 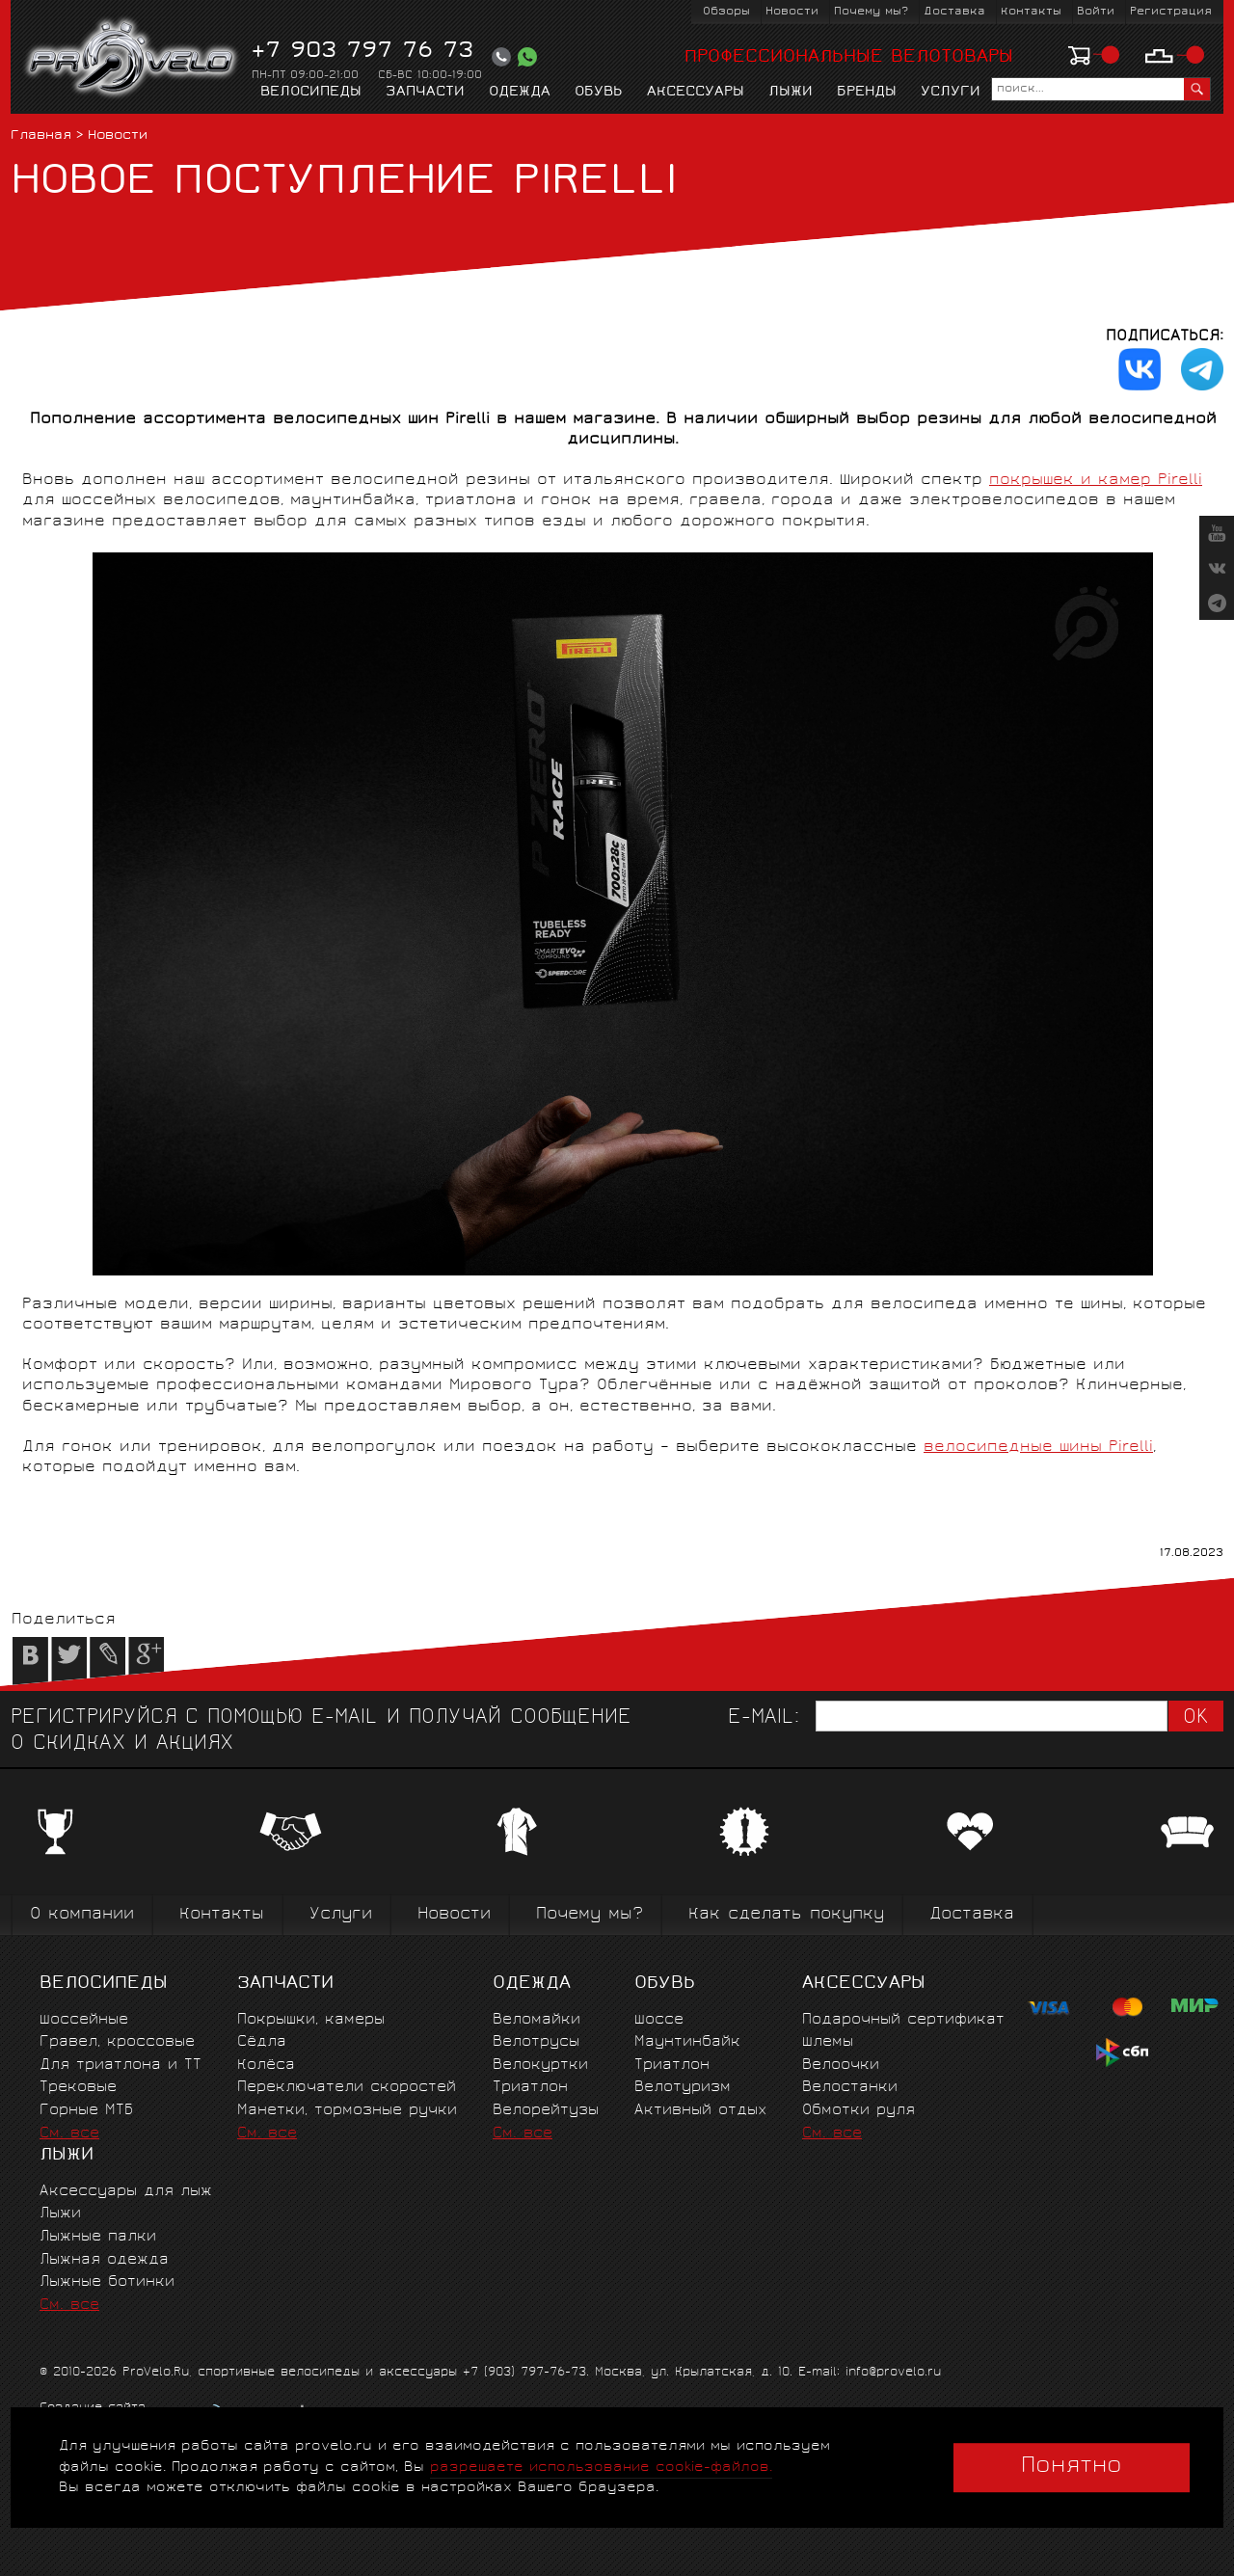 I want to click on Для триатлона и ТТ, so click(x=120, y=2065).